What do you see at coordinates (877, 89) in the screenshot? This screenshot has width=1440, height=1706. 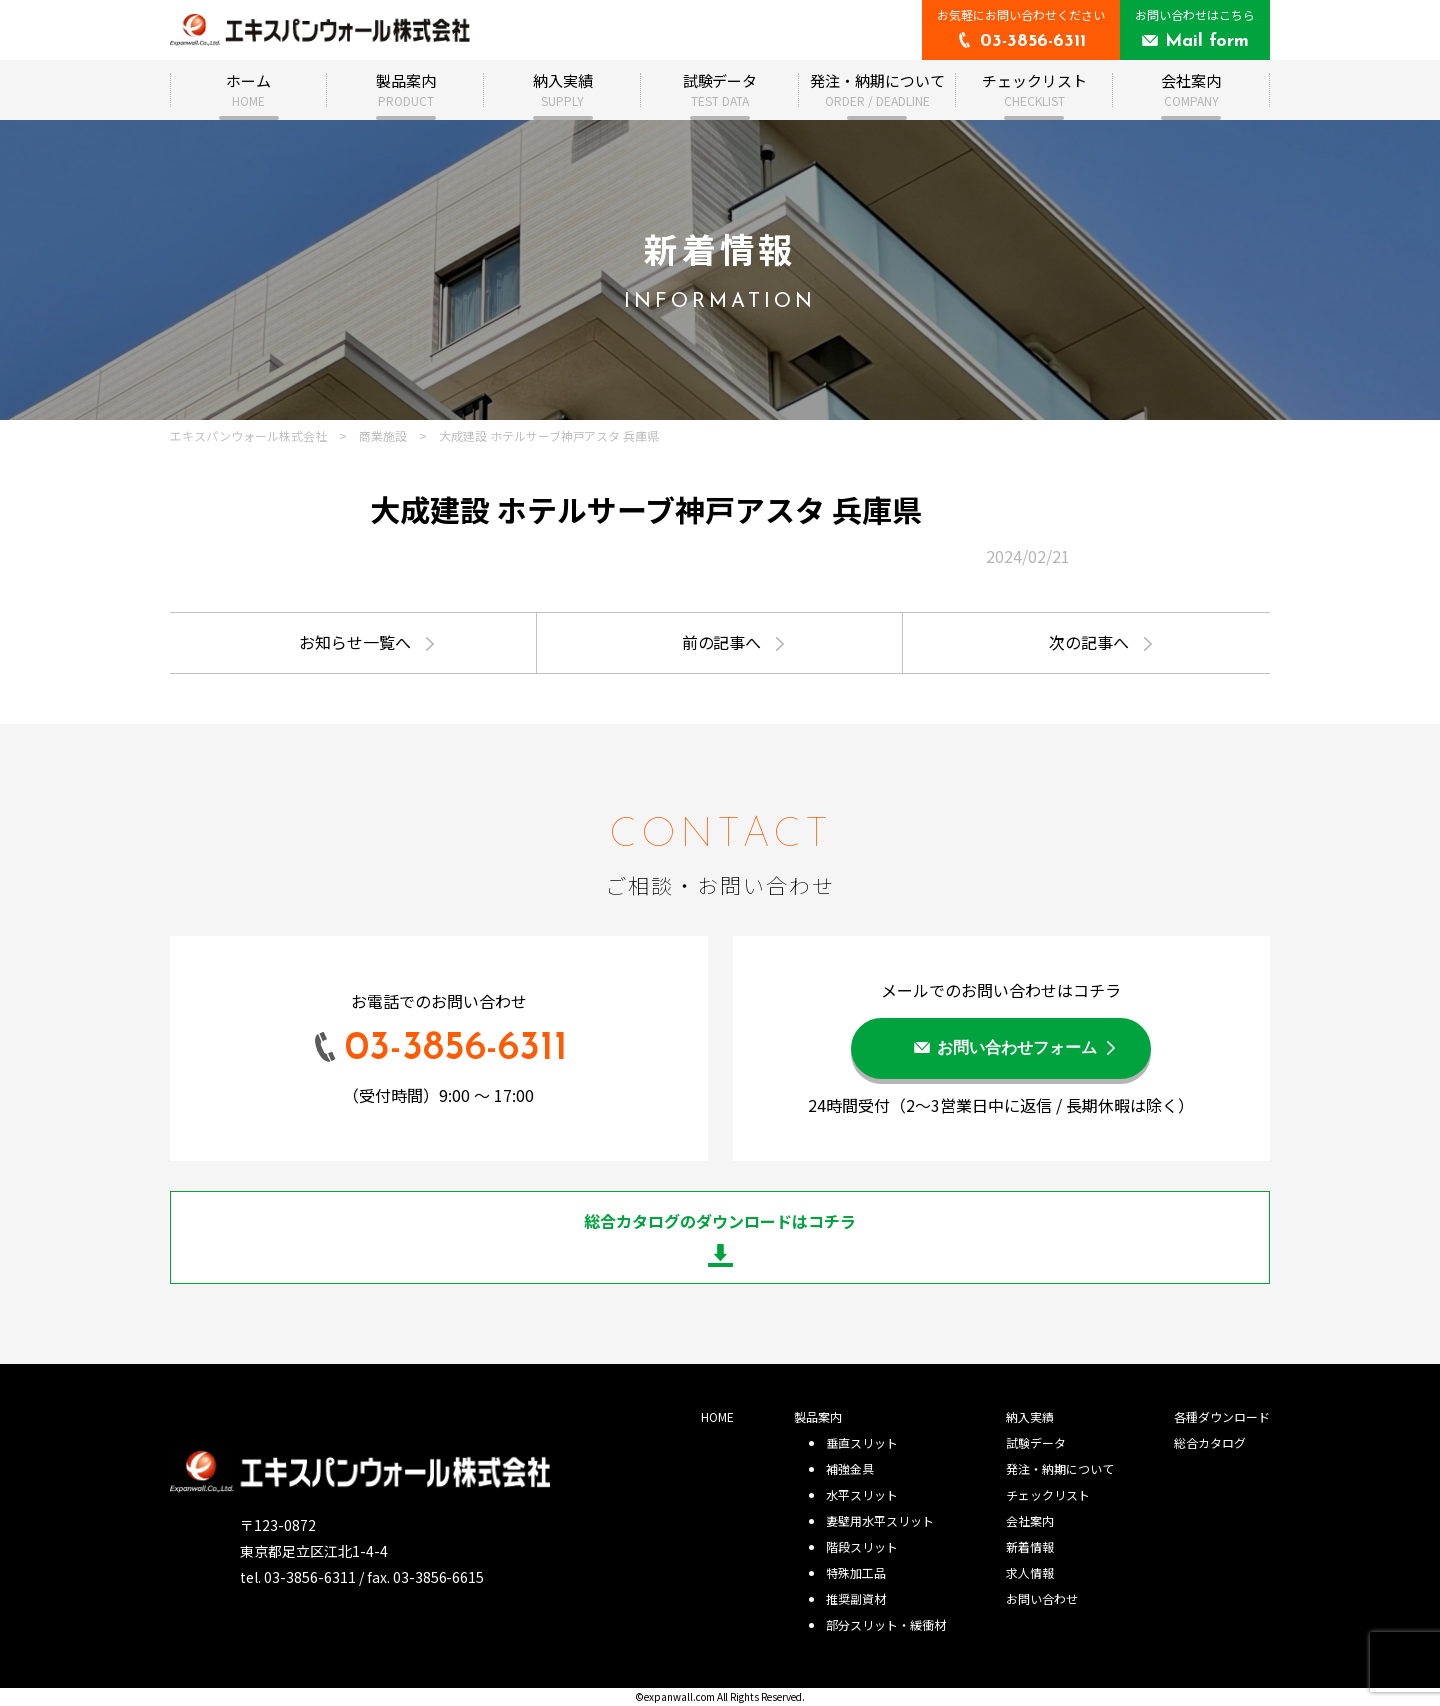 I see `発注・納期について` at bounding box center [877, 89].